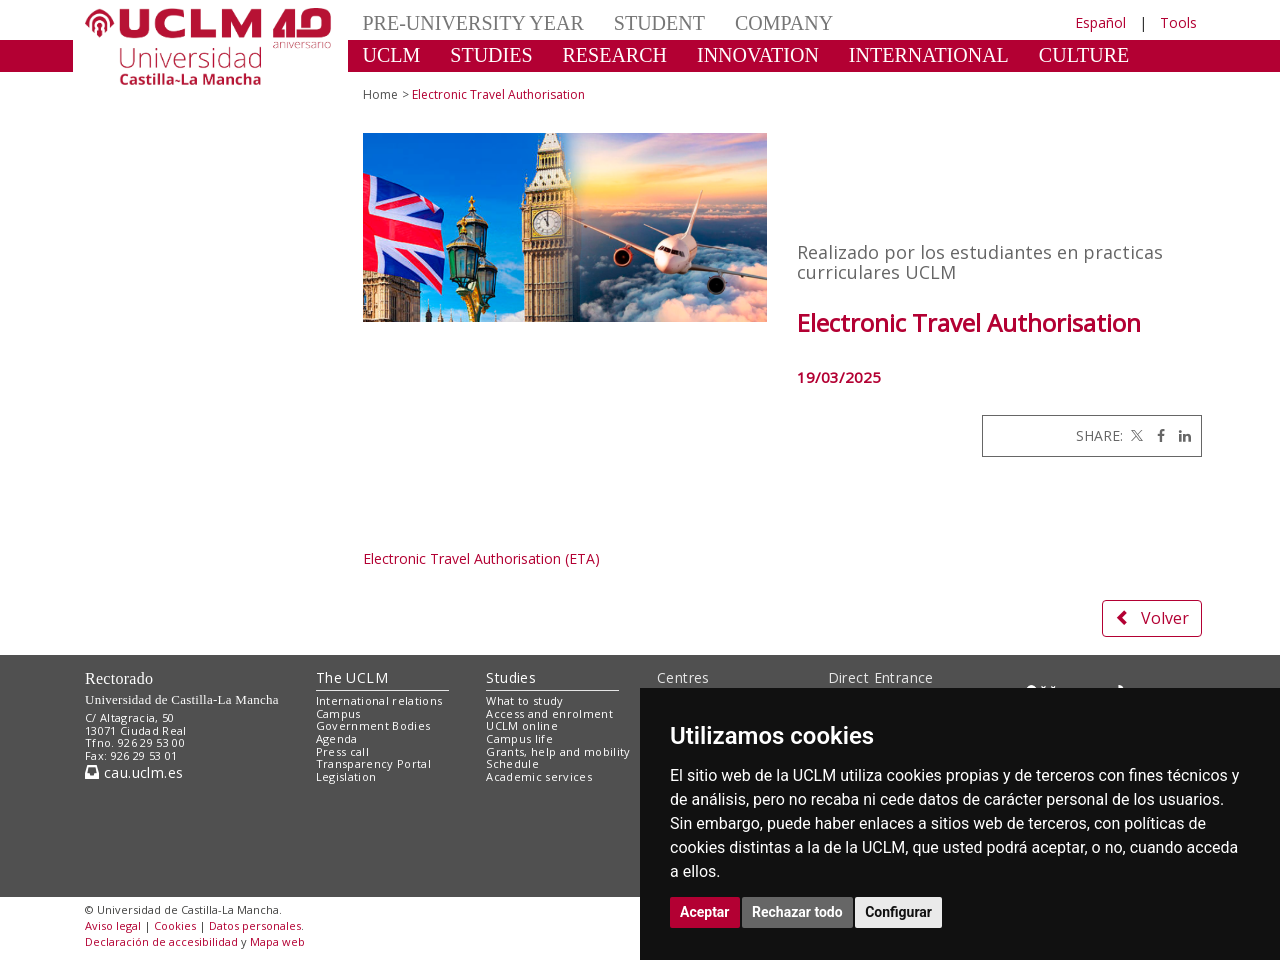 The image size is (1280, 960). I want to click on UCLM online, so click(522, 725).